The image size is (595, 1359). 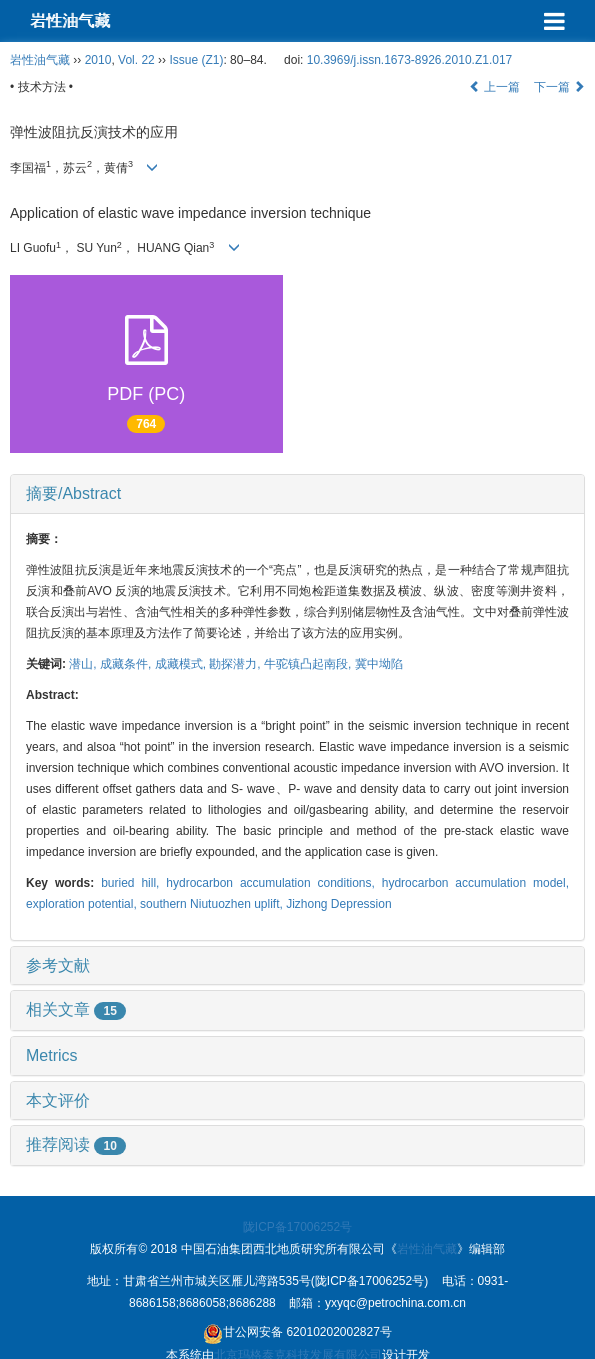 What do you see at coordinates (58, 1100) in the screenshot?
I see `本文评价` at bounding box center [58, 1100].